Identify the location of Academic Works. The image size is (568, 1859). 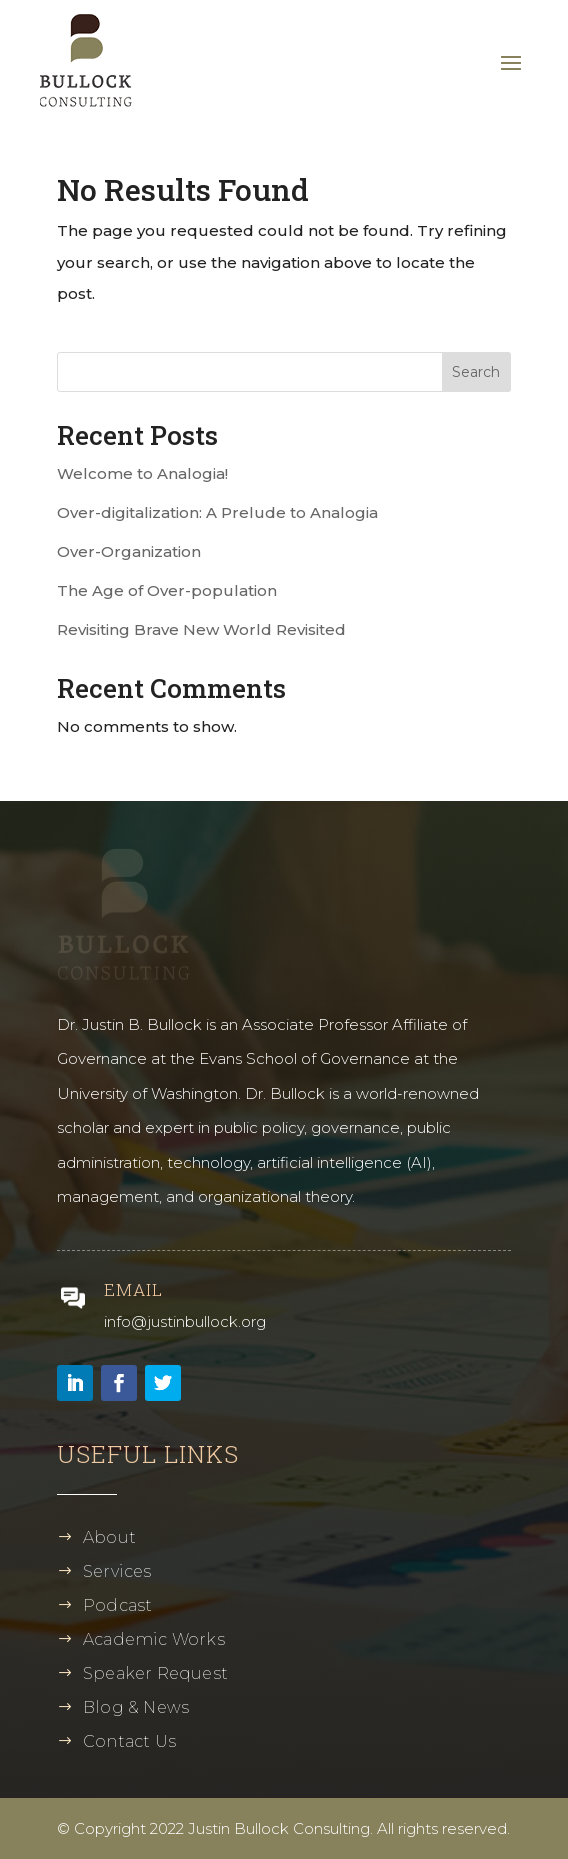
(154, 1639).